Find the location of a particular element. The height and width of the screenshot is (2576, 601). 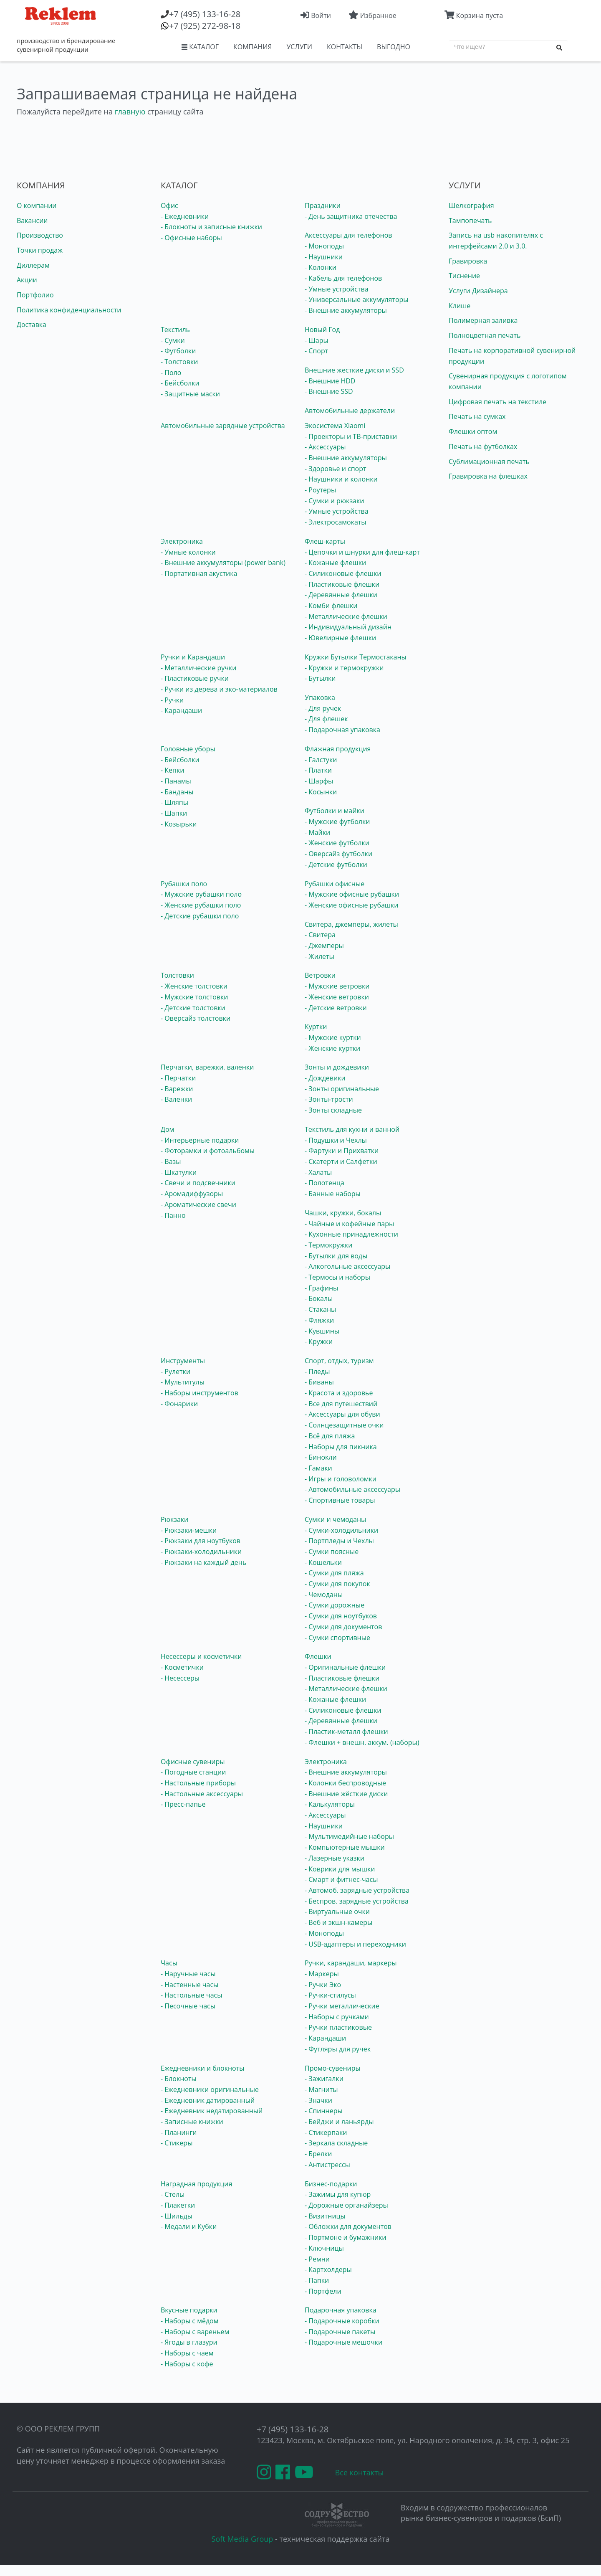

(925) 272-98-18 is located at coordinates (204, 25).